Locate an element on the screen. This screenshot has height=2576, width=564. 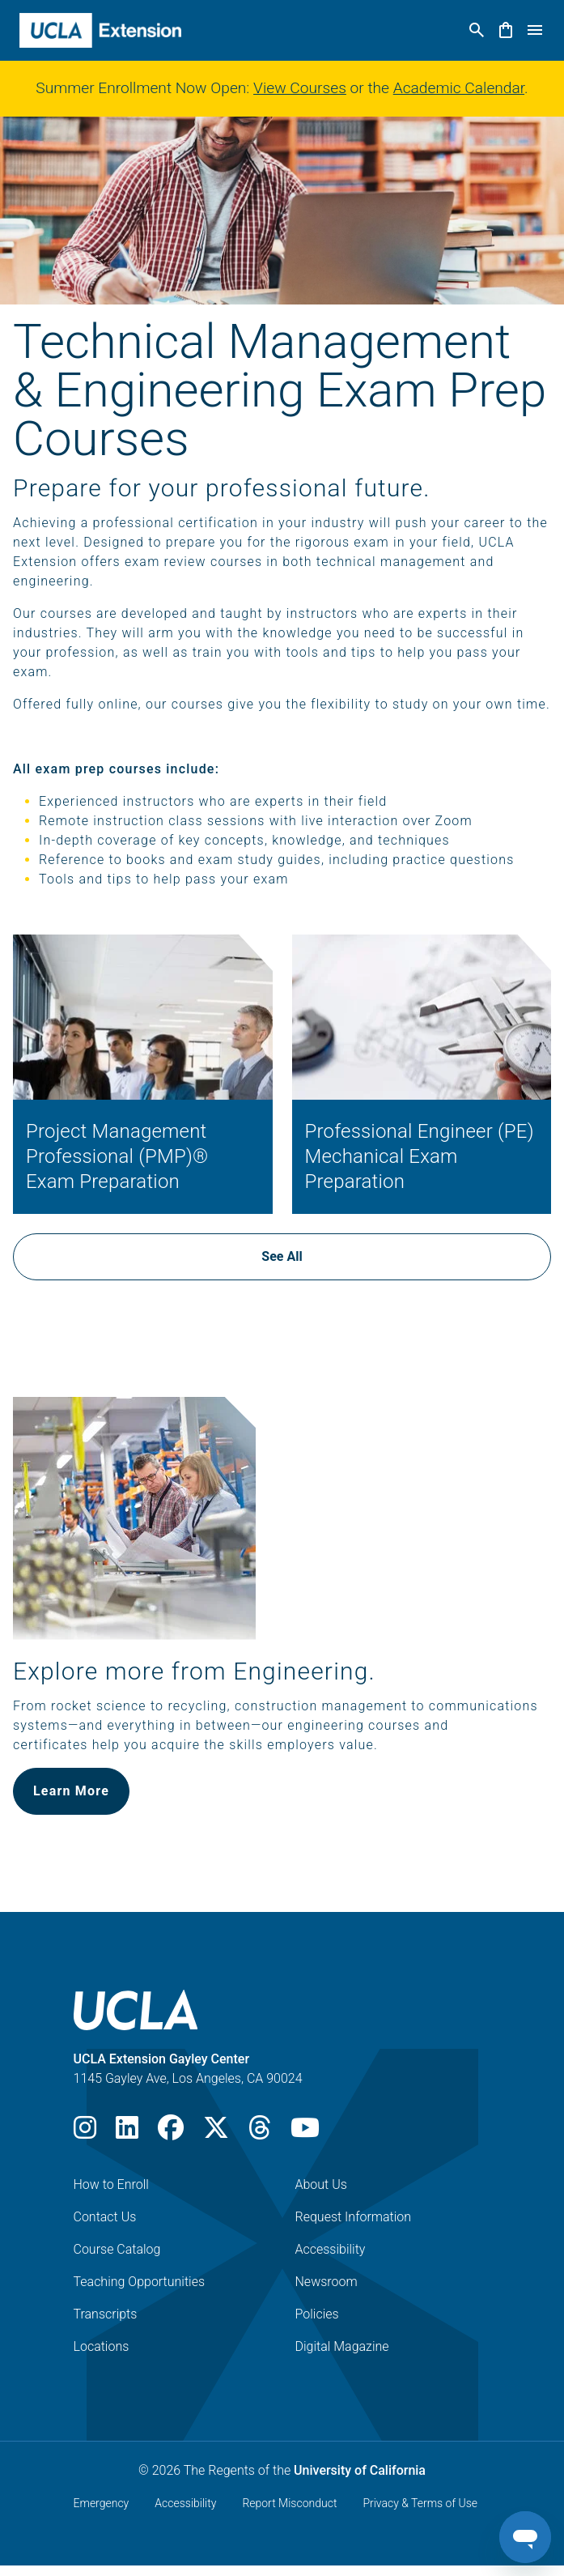
Accessibility is located at coordinates (330, 2249).